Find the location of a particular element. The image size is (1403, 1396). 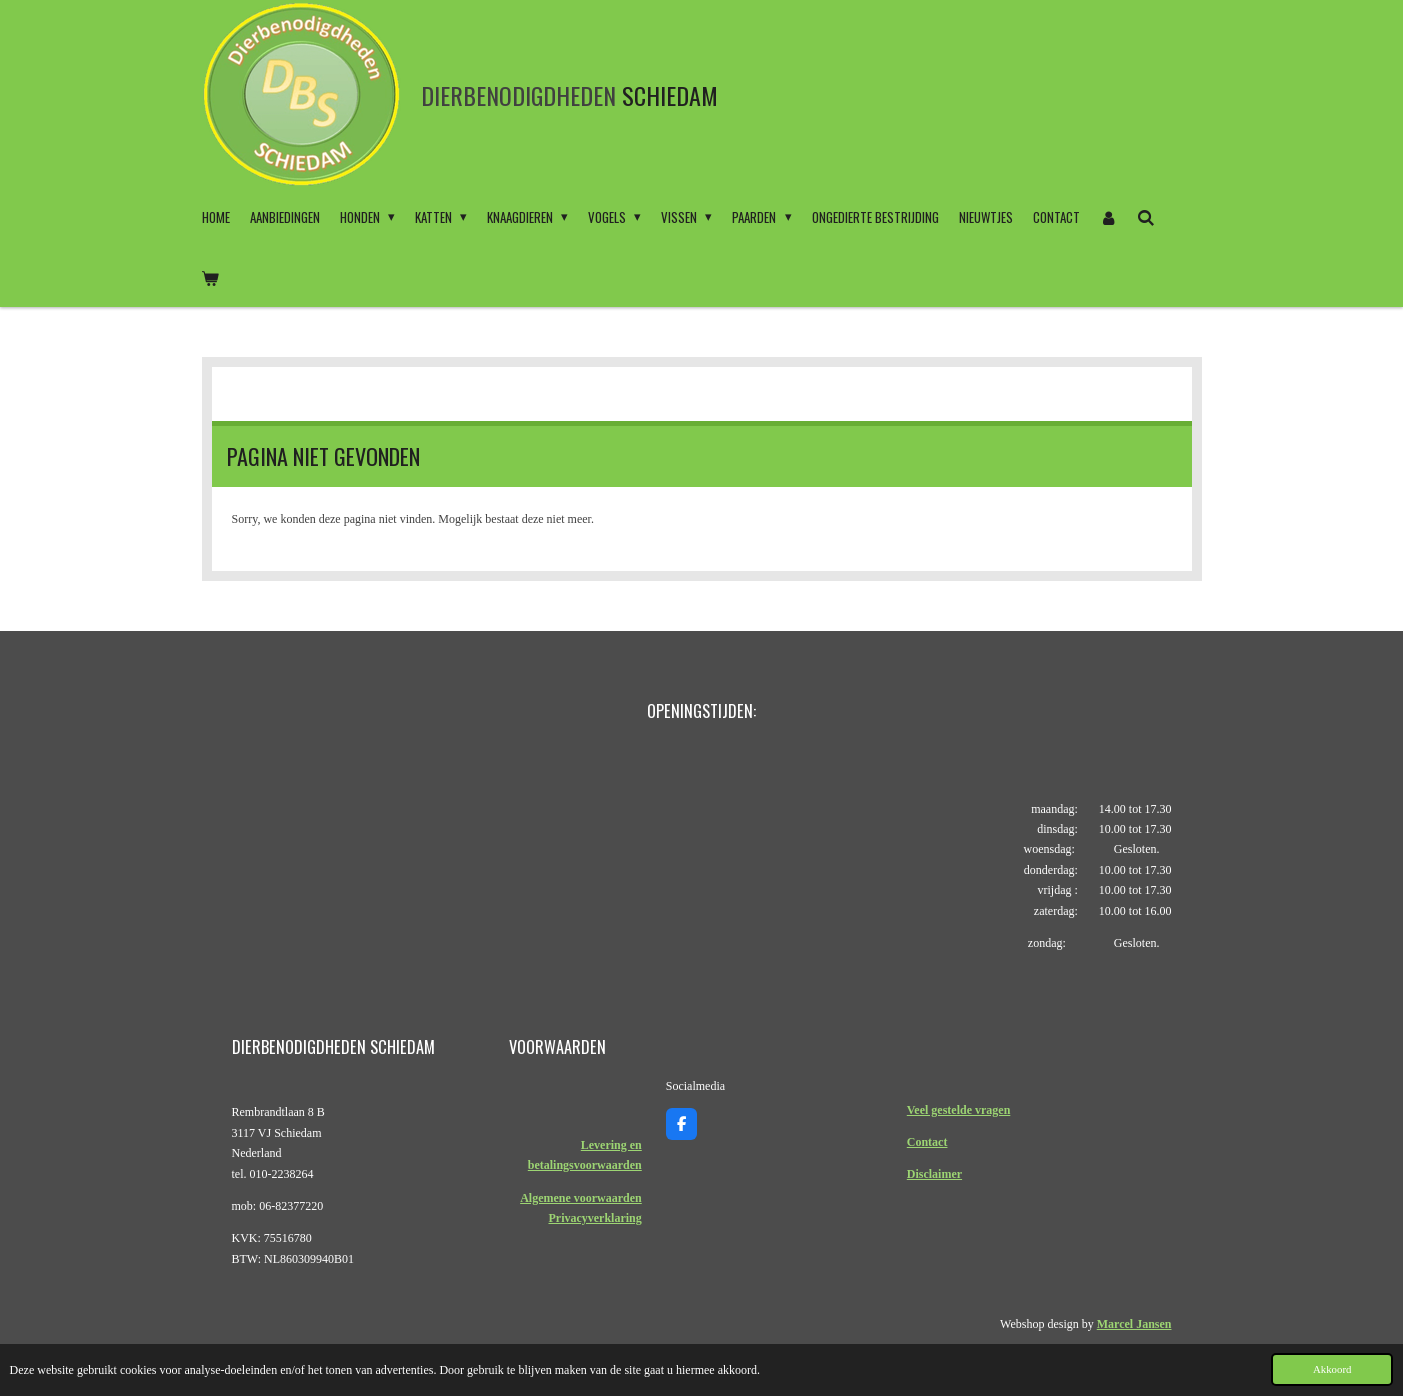

Algemene voorwaarden is located at coordinates (581, 1198).